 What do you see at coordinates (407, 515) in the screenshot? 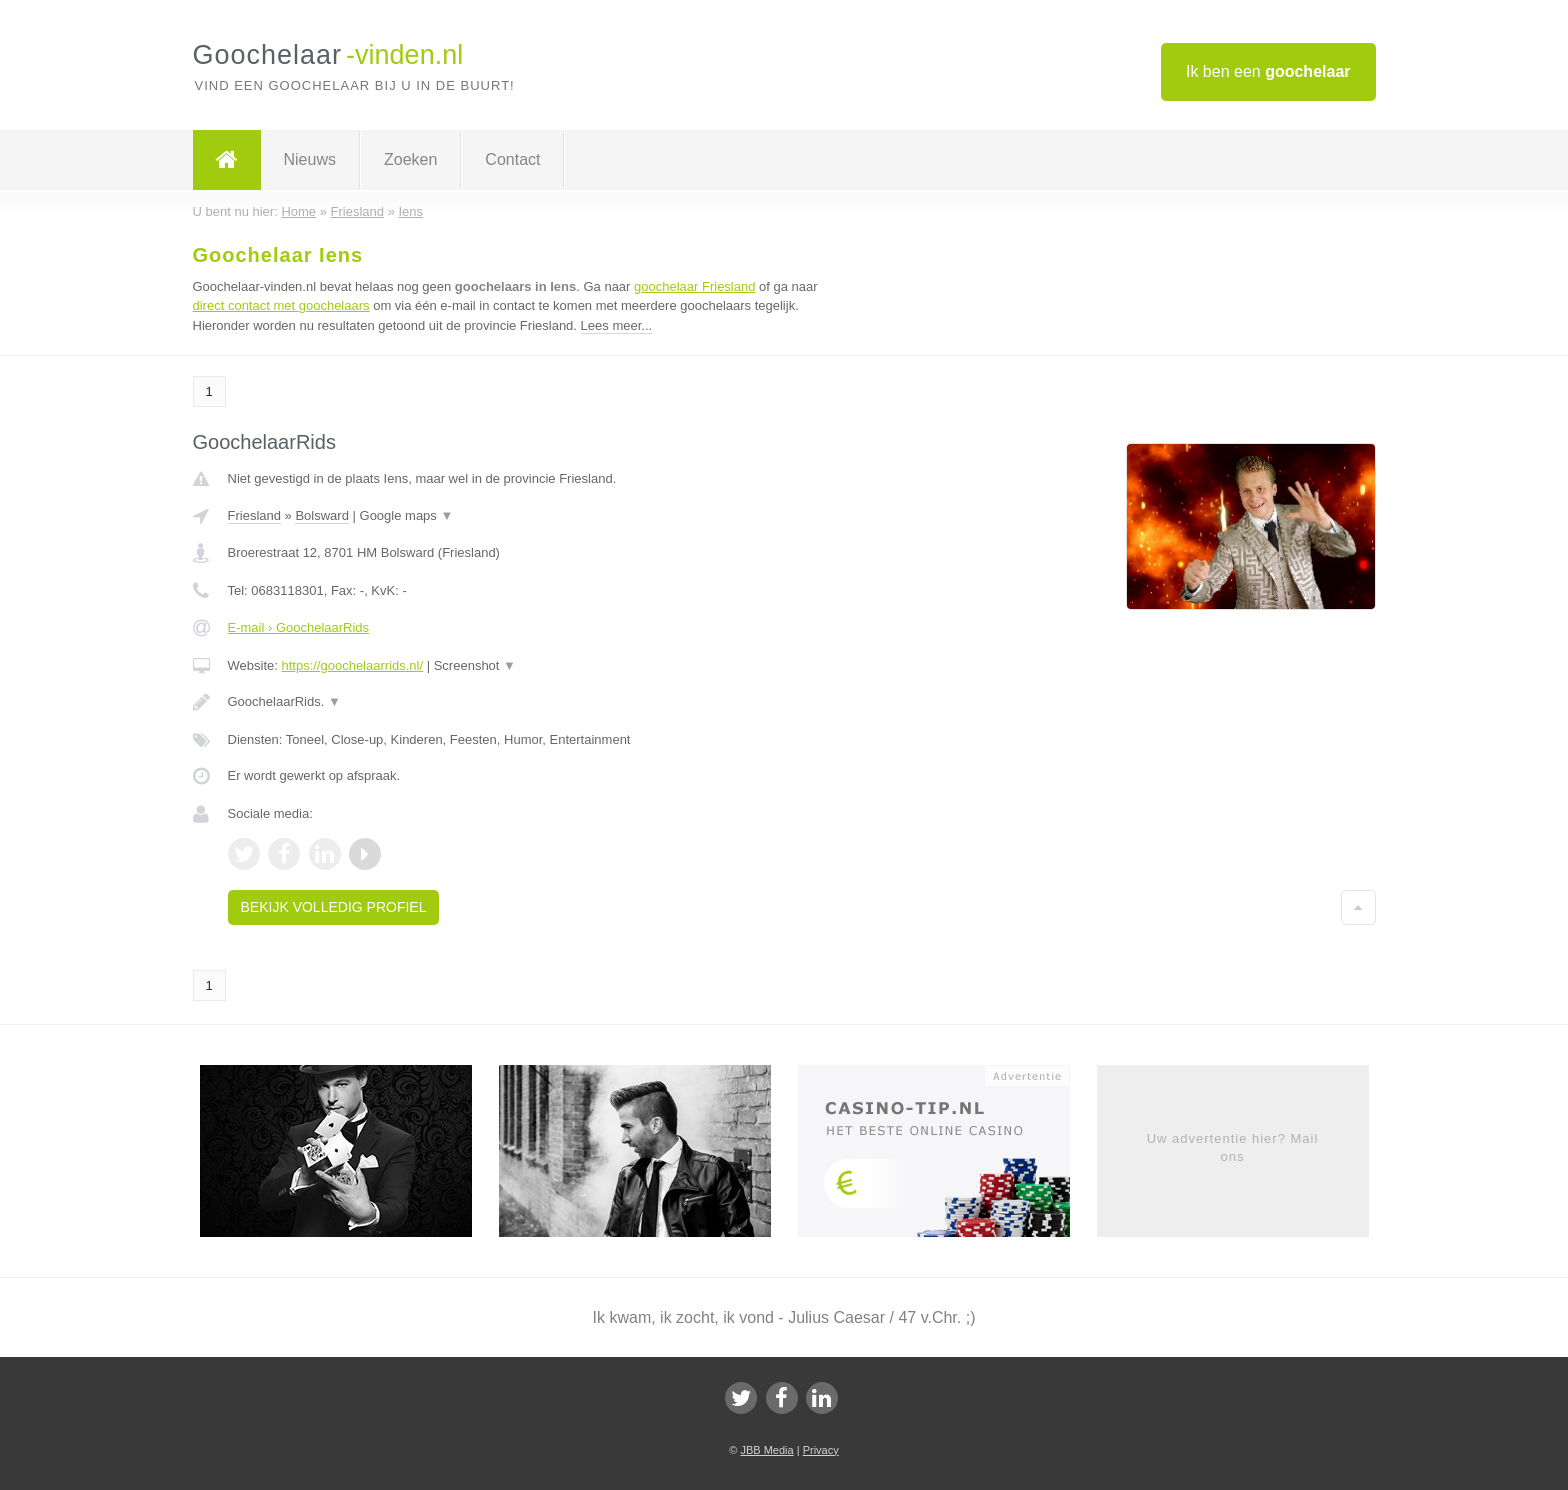
I see `Google maps` at bounding box center [407, 515].